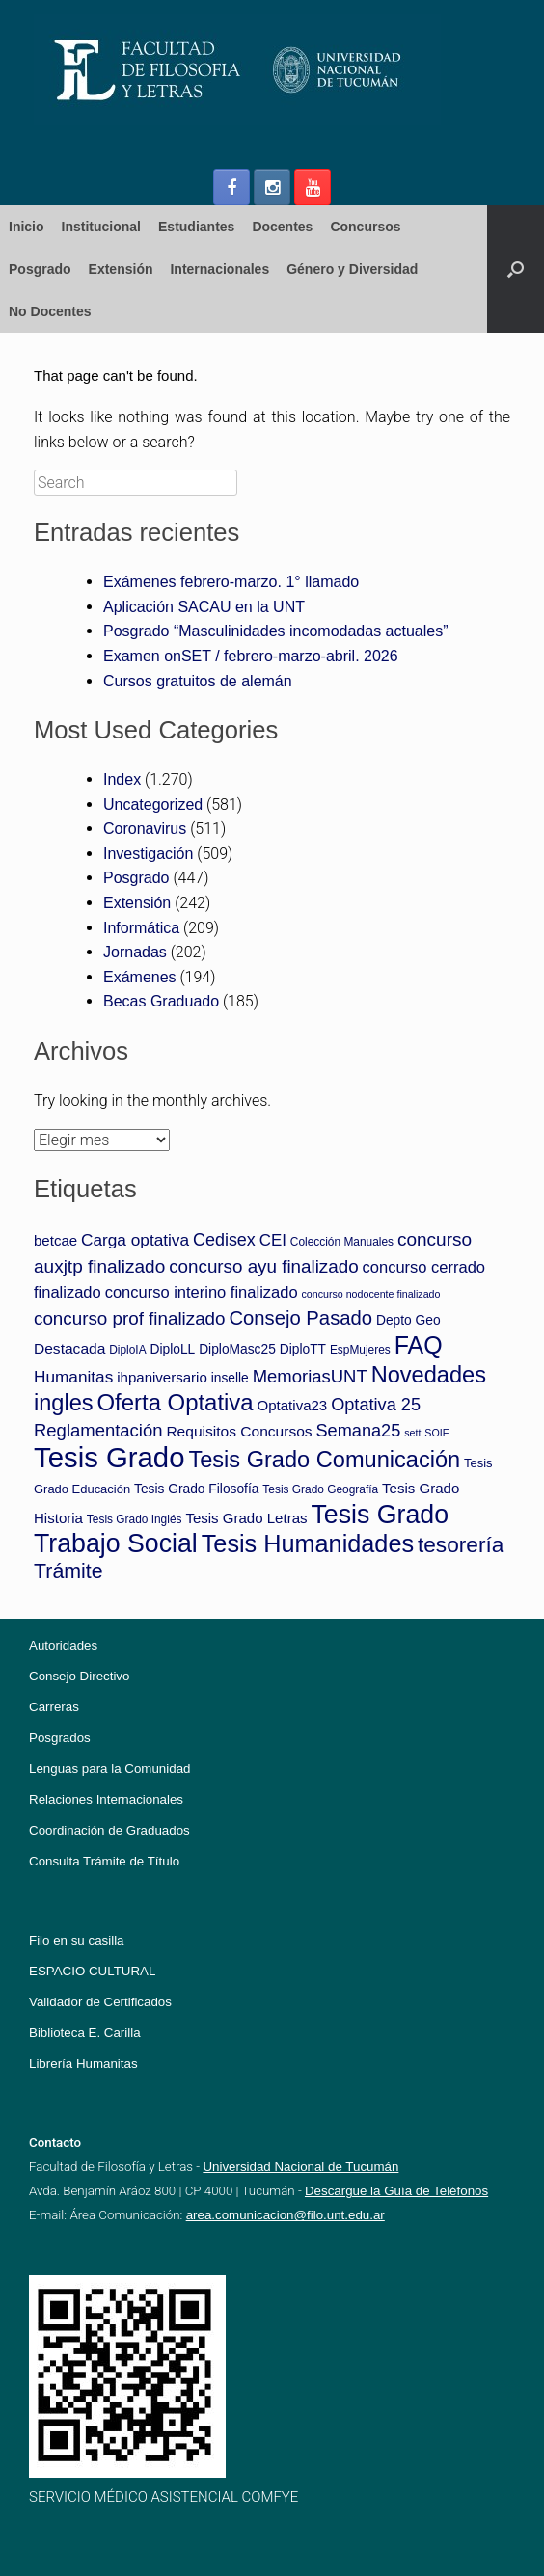  I want to click on Reglamentación [Reglamentación (16 elementos)], so click(98, 1430).